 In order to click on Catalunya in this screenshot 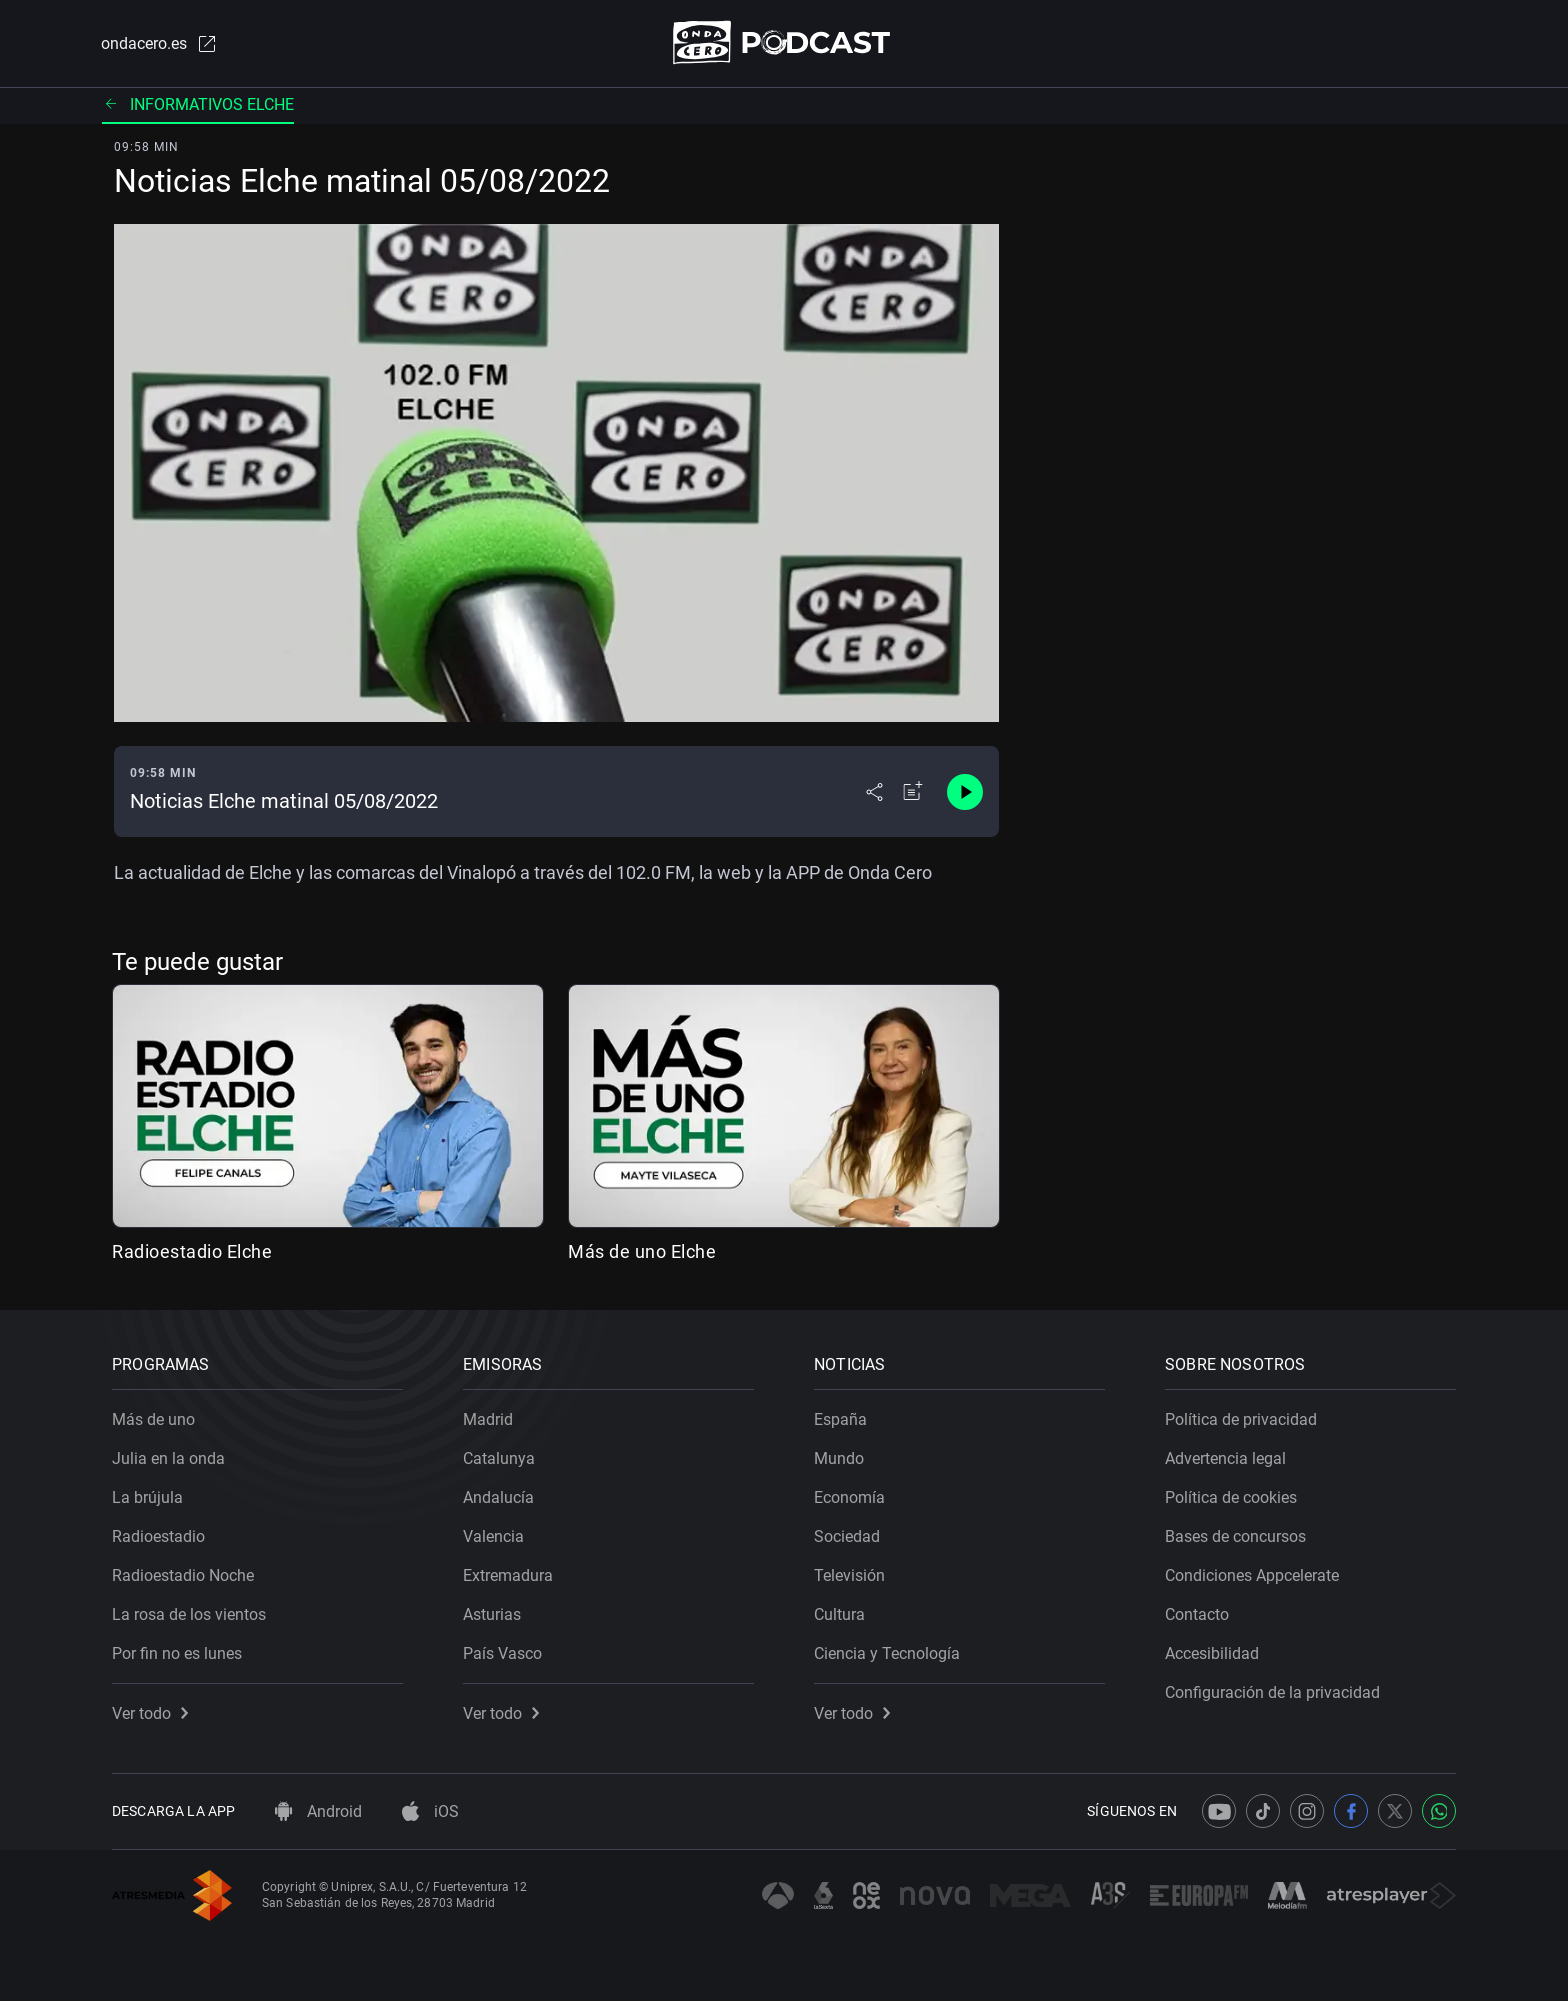, I will do `click(499, 1458)`.